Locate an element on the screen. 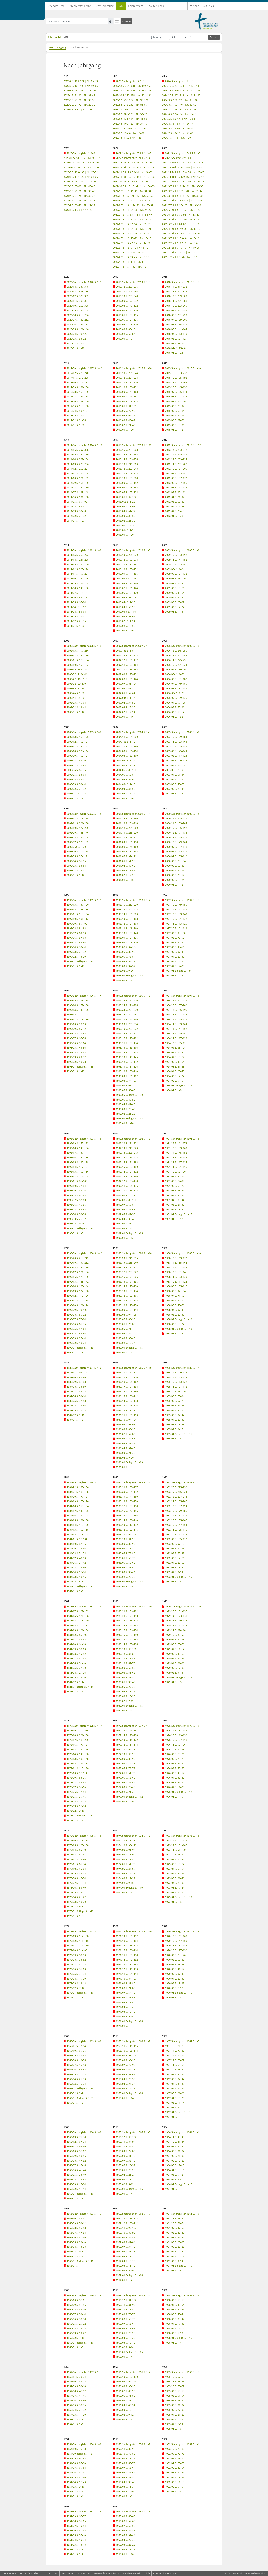  S. 17–30 is located at coordinates (173, 1667).